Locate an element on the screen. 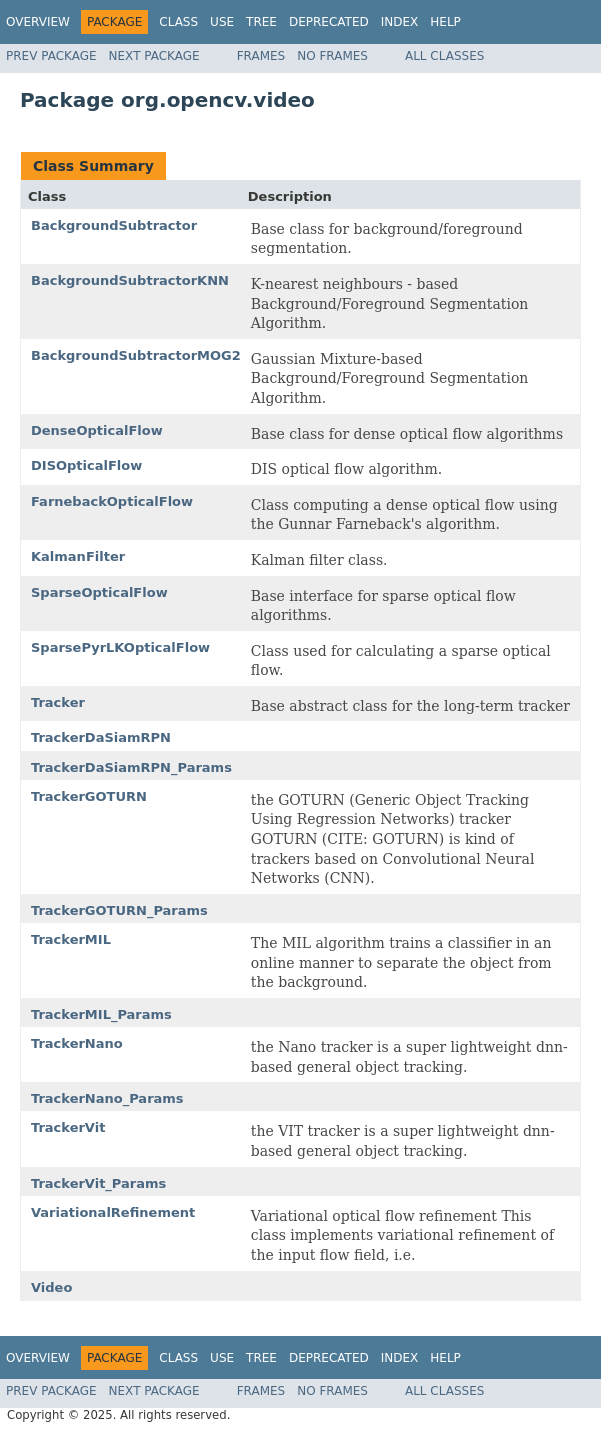 The height and width of the screenshot is (1436, 601). No Frames is located at coordinates (332, 56).